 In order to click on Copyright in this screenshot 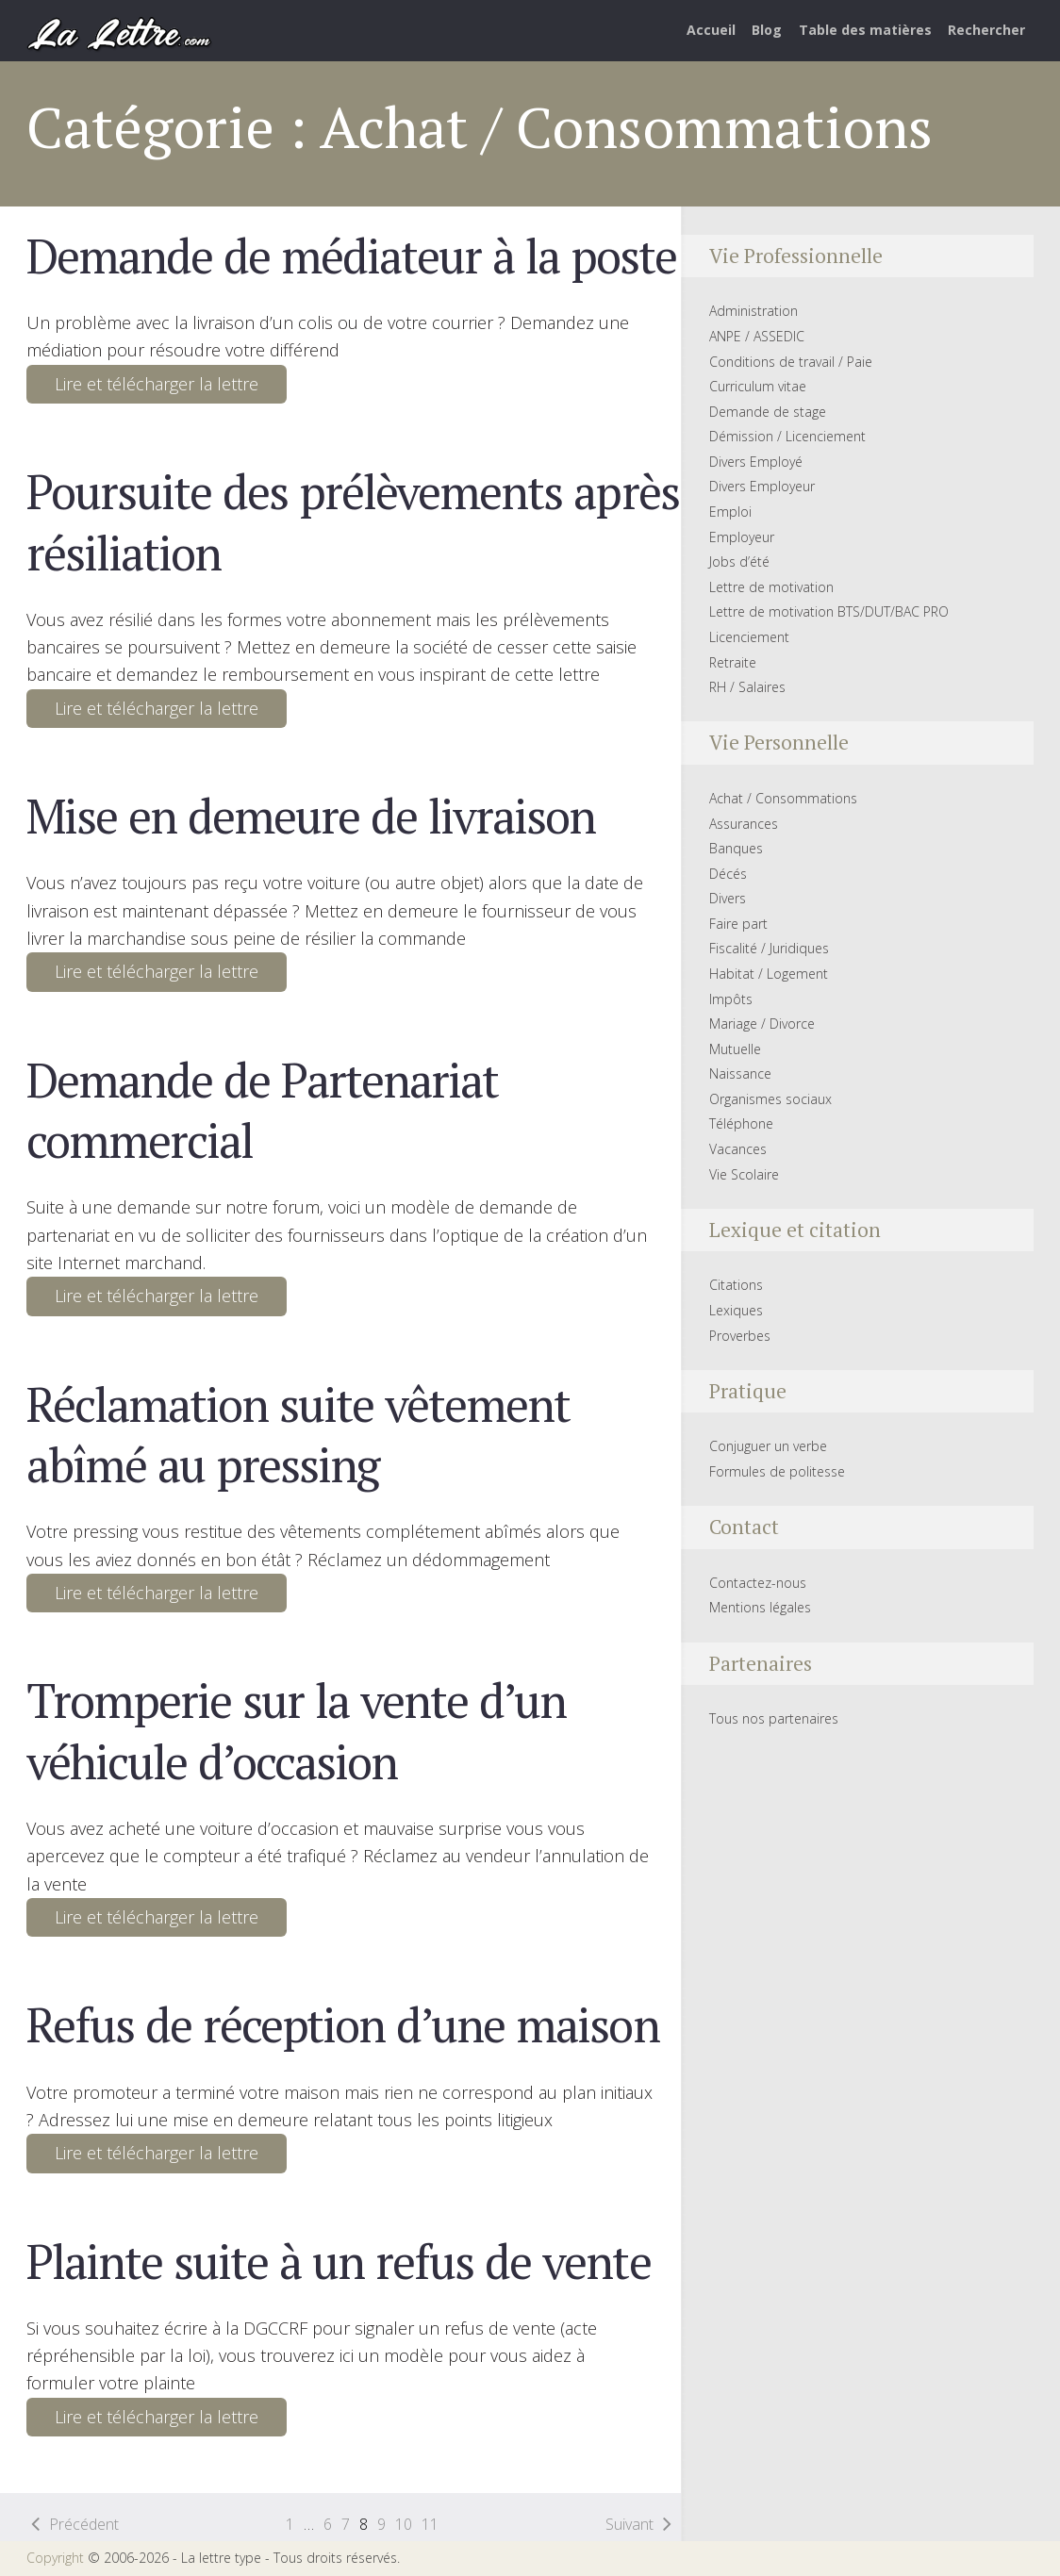, I will do `click(55, 2558)`.